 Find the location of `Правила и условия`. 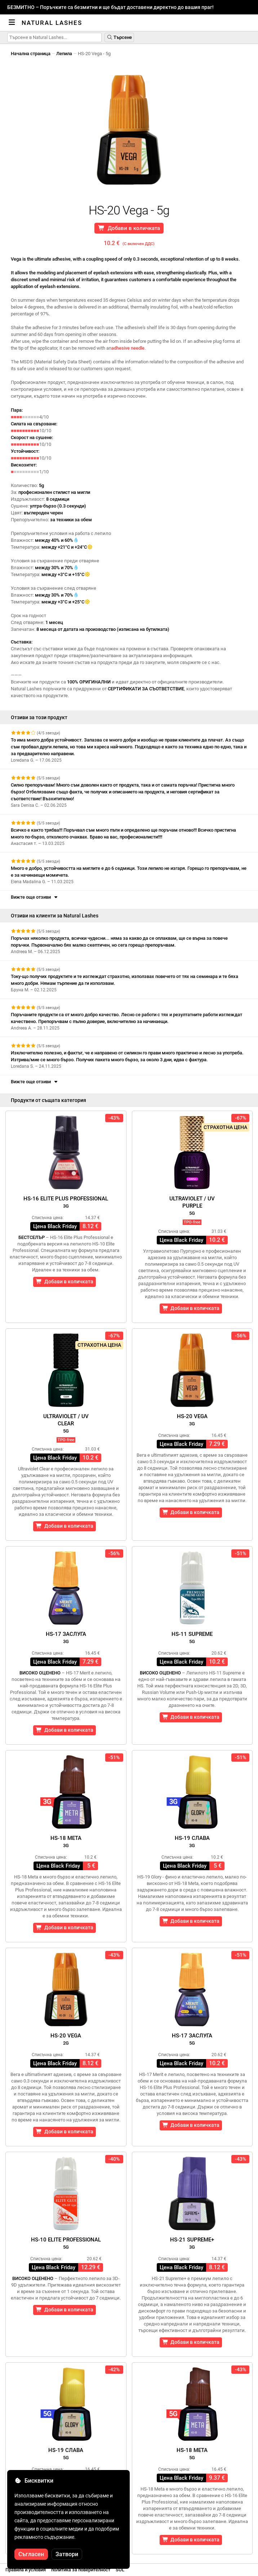

Правила и условия is located at coordinates (25, 2569).